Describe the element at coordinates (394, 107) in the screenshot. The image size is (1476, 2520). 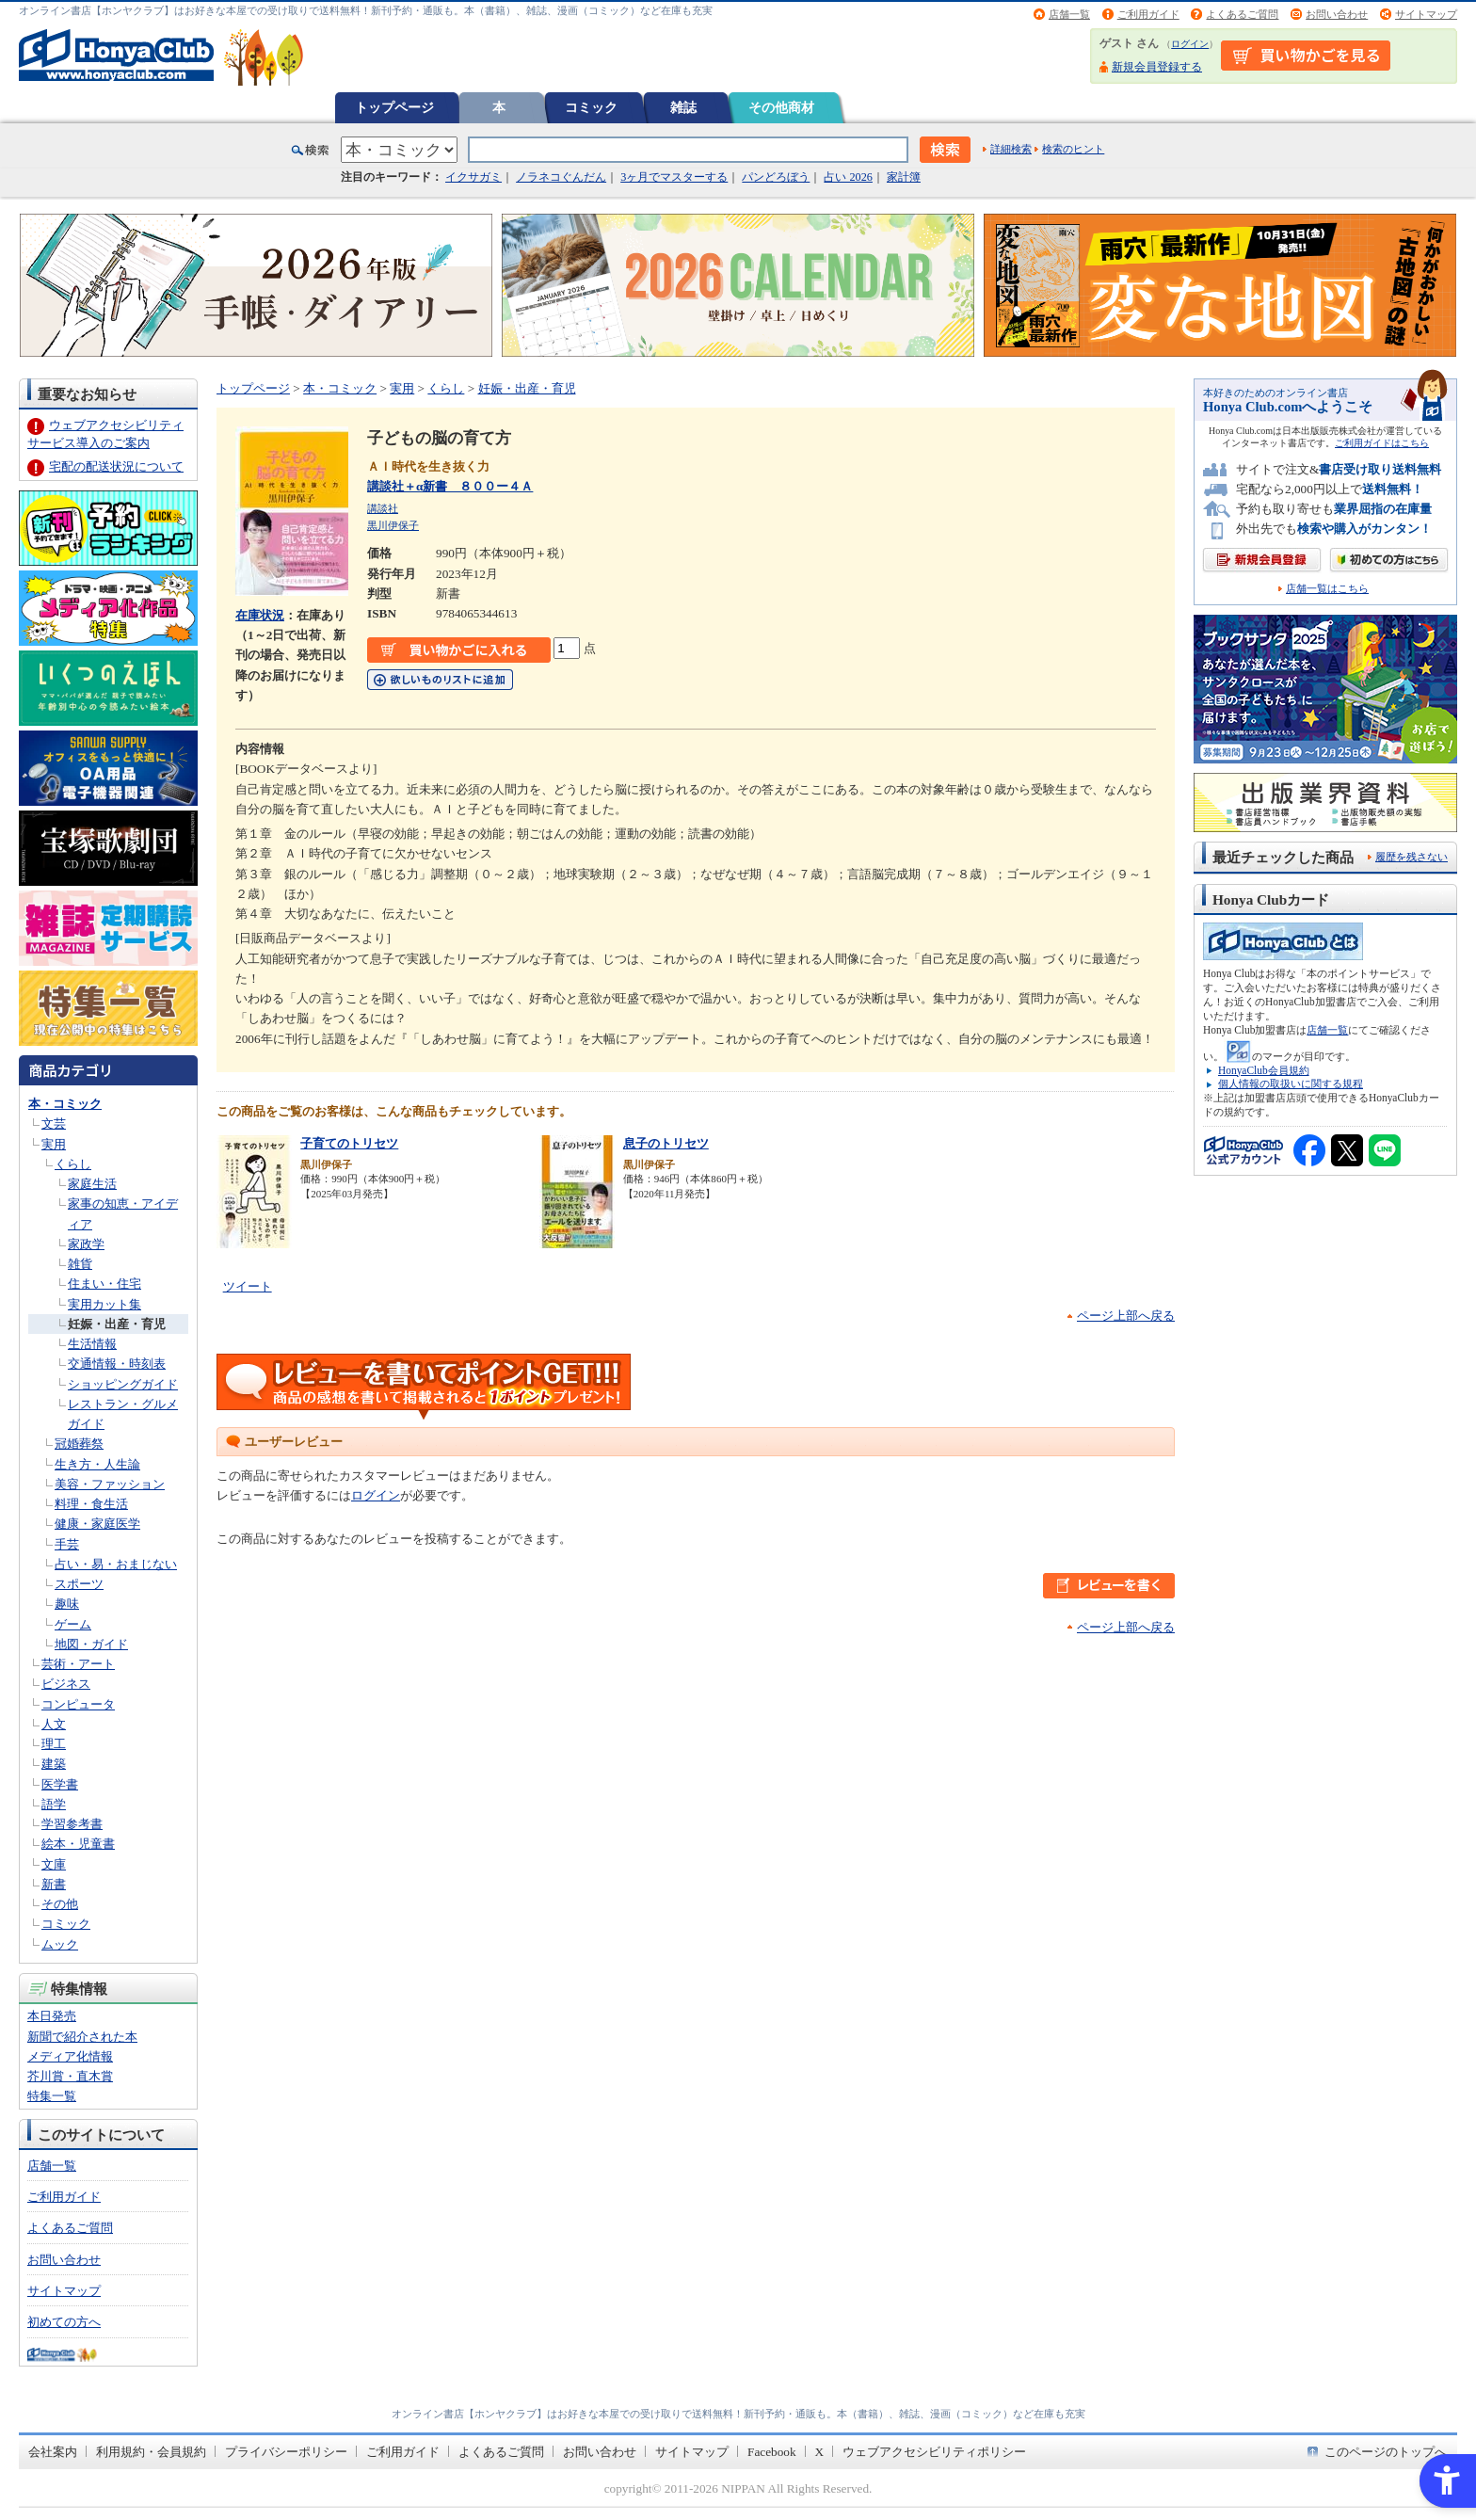
I see `トップページ` at that location.